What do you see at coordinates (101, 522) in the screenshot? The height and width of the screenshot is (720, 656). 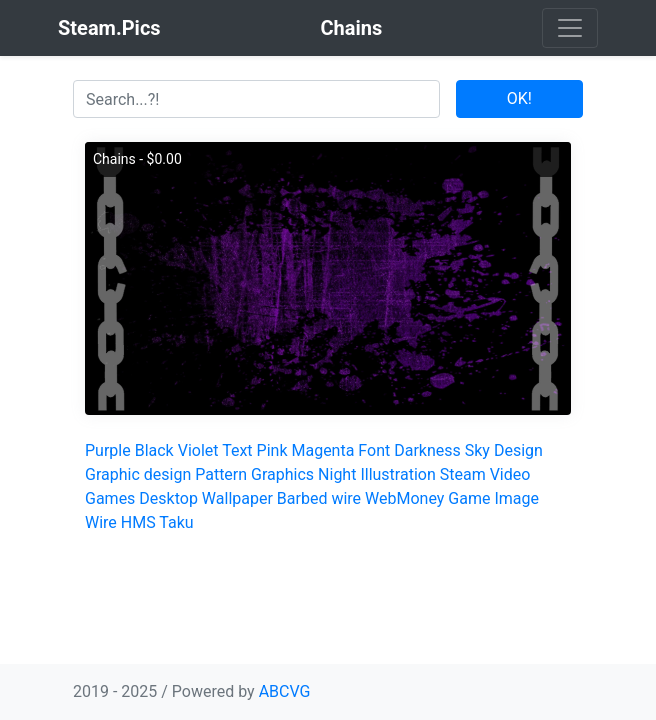 I see `Wire` at bounding box center [101, 522].